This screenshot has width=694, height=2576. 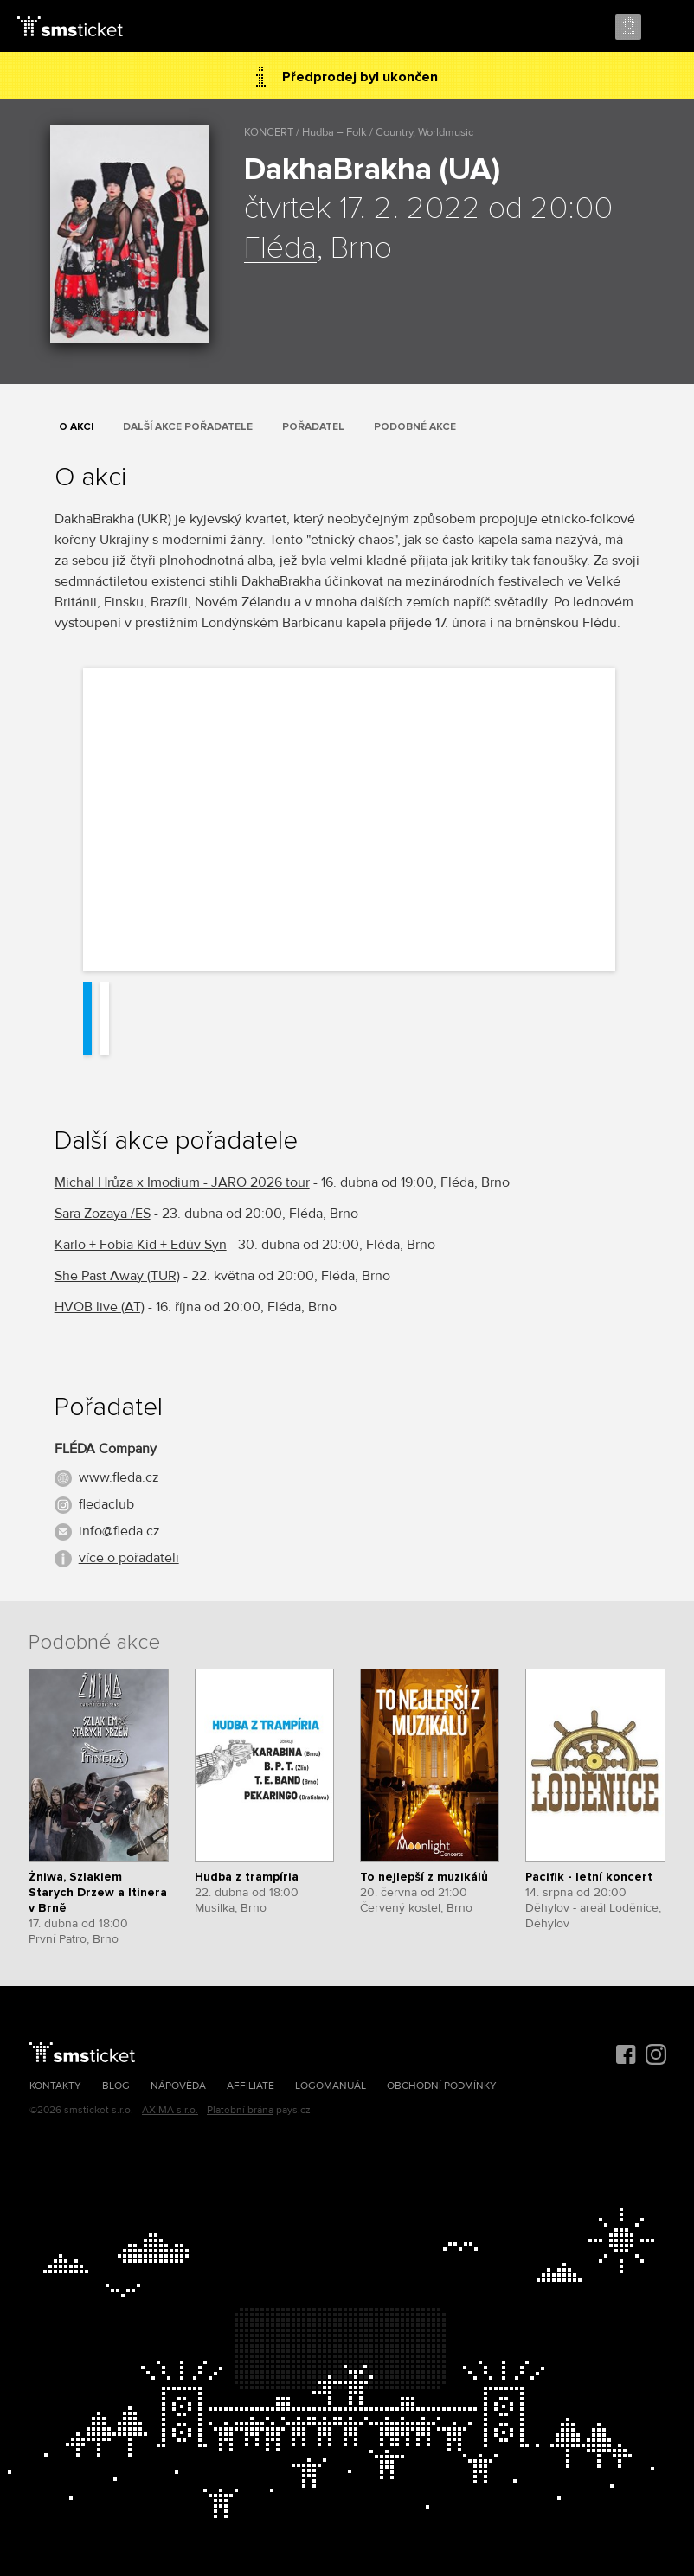 What do you see at coordinates (100, 1307) in the screenshot?
I see `HVOB live (AT)` at bounding box center [100, 1307].